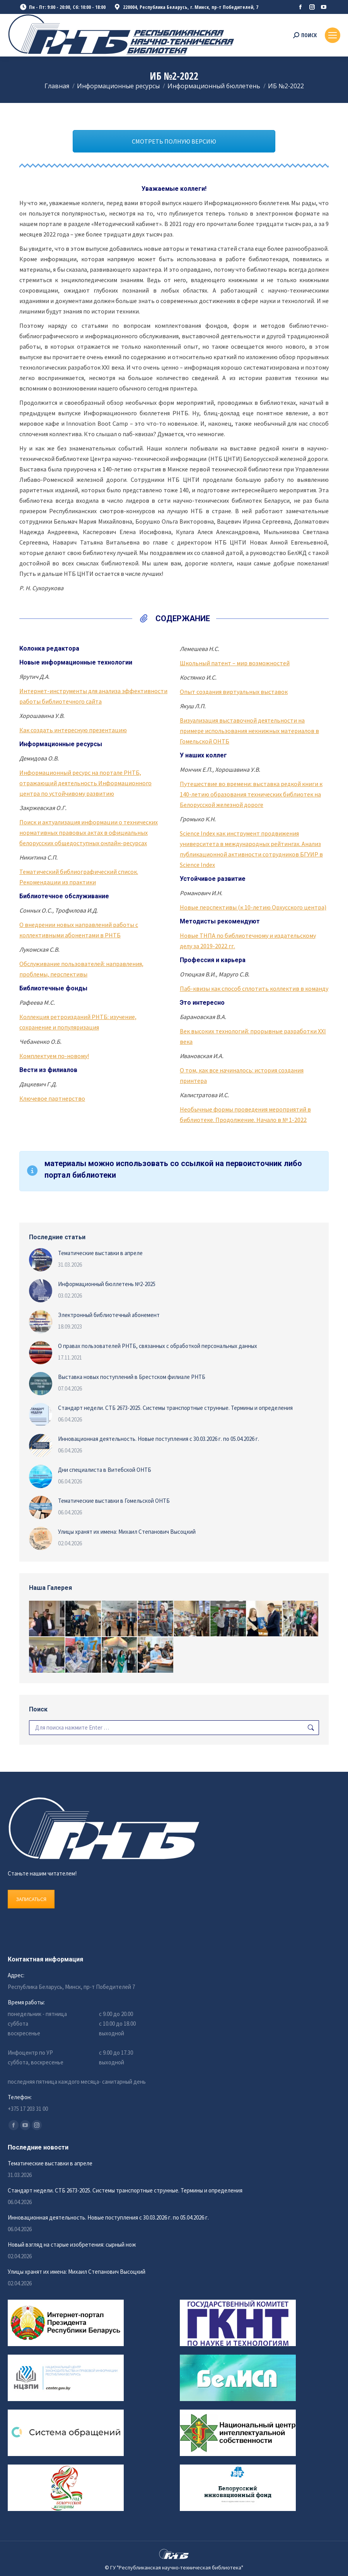  Describe the element at coordinates (157, 1346) in the screenshot. I see `О правах пользователей РНТБ, связанных с обработкой персональных данных` at that location.